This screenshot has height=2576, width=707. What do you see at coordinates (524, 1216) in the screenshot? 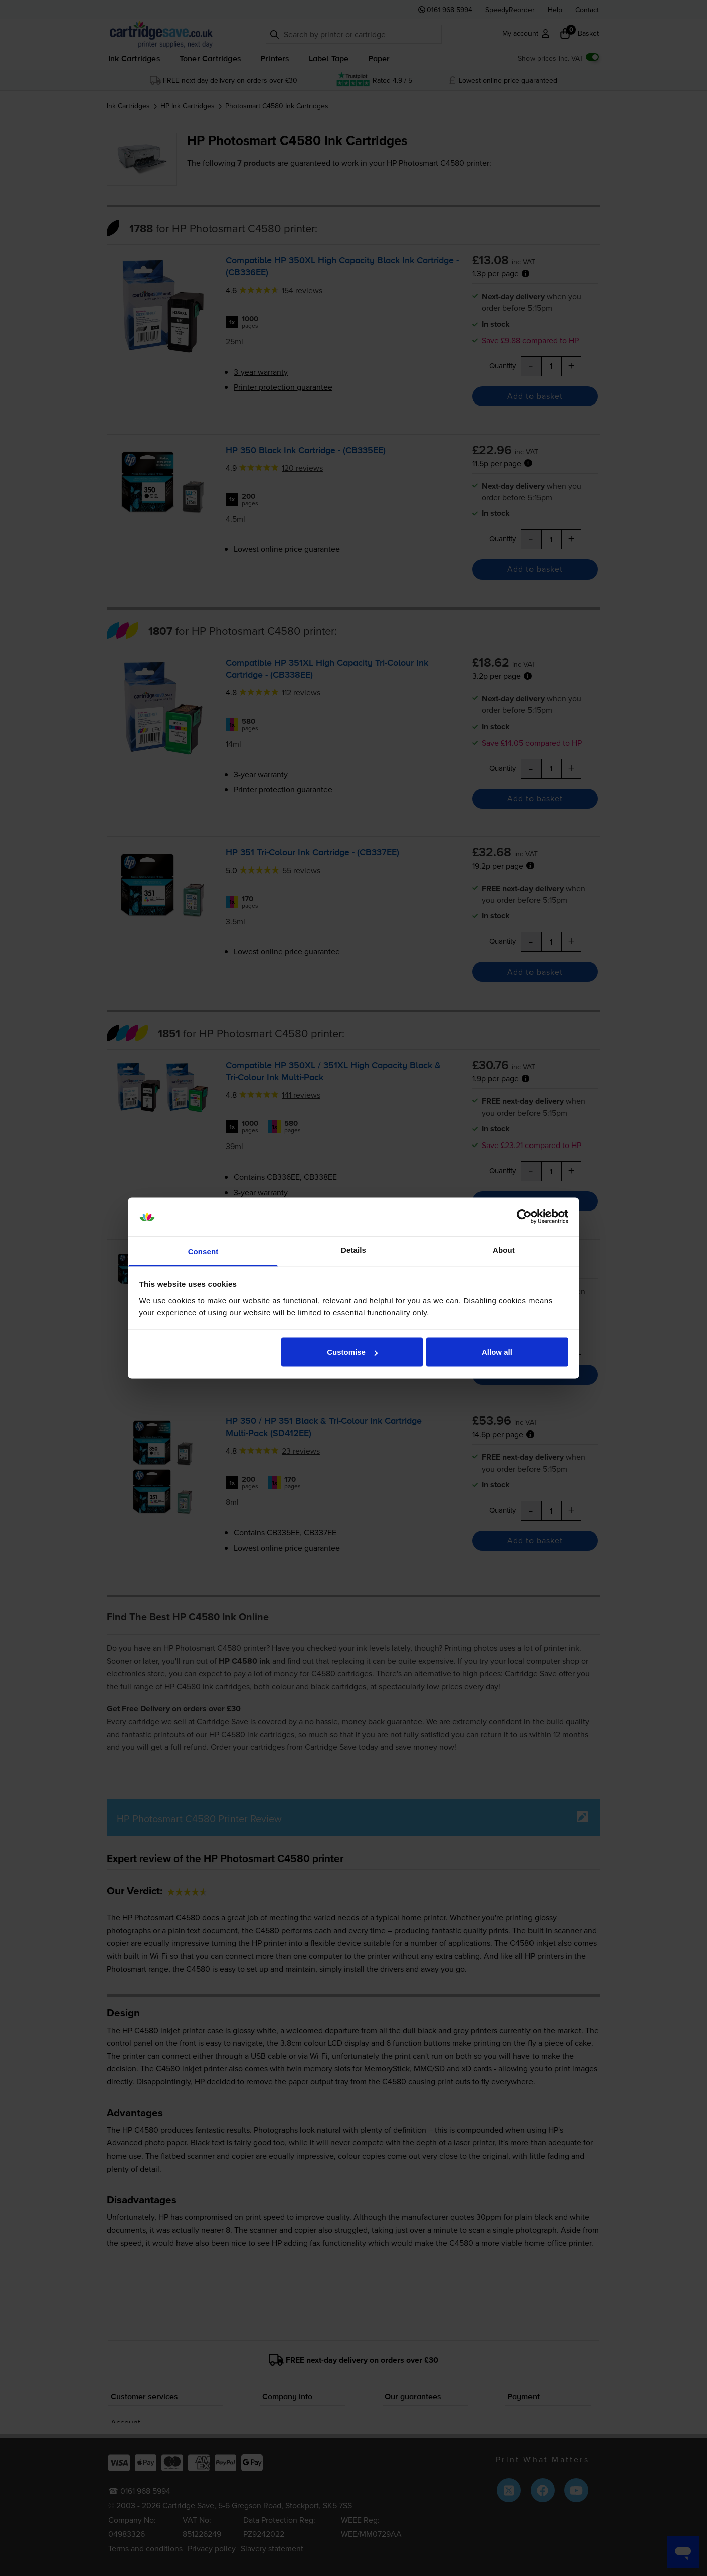
I see `[Cookiebot by Usercentrics - opens in a new window]` at bounding box center [524, 1216].